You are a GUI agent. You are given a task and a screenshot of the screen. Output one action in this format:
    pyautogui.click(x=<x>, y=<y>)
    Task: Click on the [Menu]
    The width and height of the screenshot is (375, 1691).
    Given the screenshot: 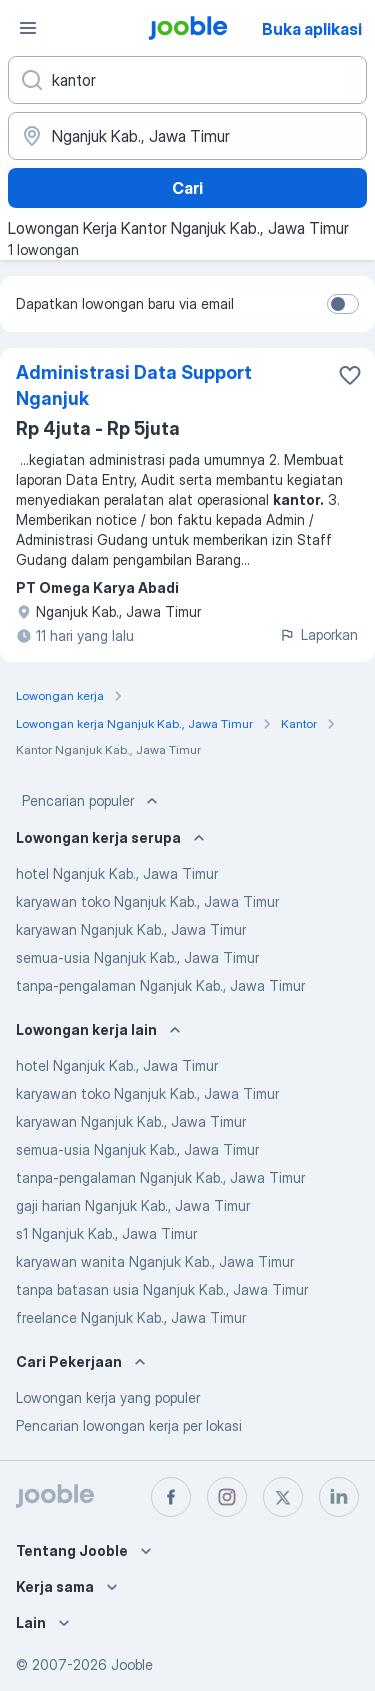 What is the action you would take?
    pyautogui.click(x=28, y=28)
    